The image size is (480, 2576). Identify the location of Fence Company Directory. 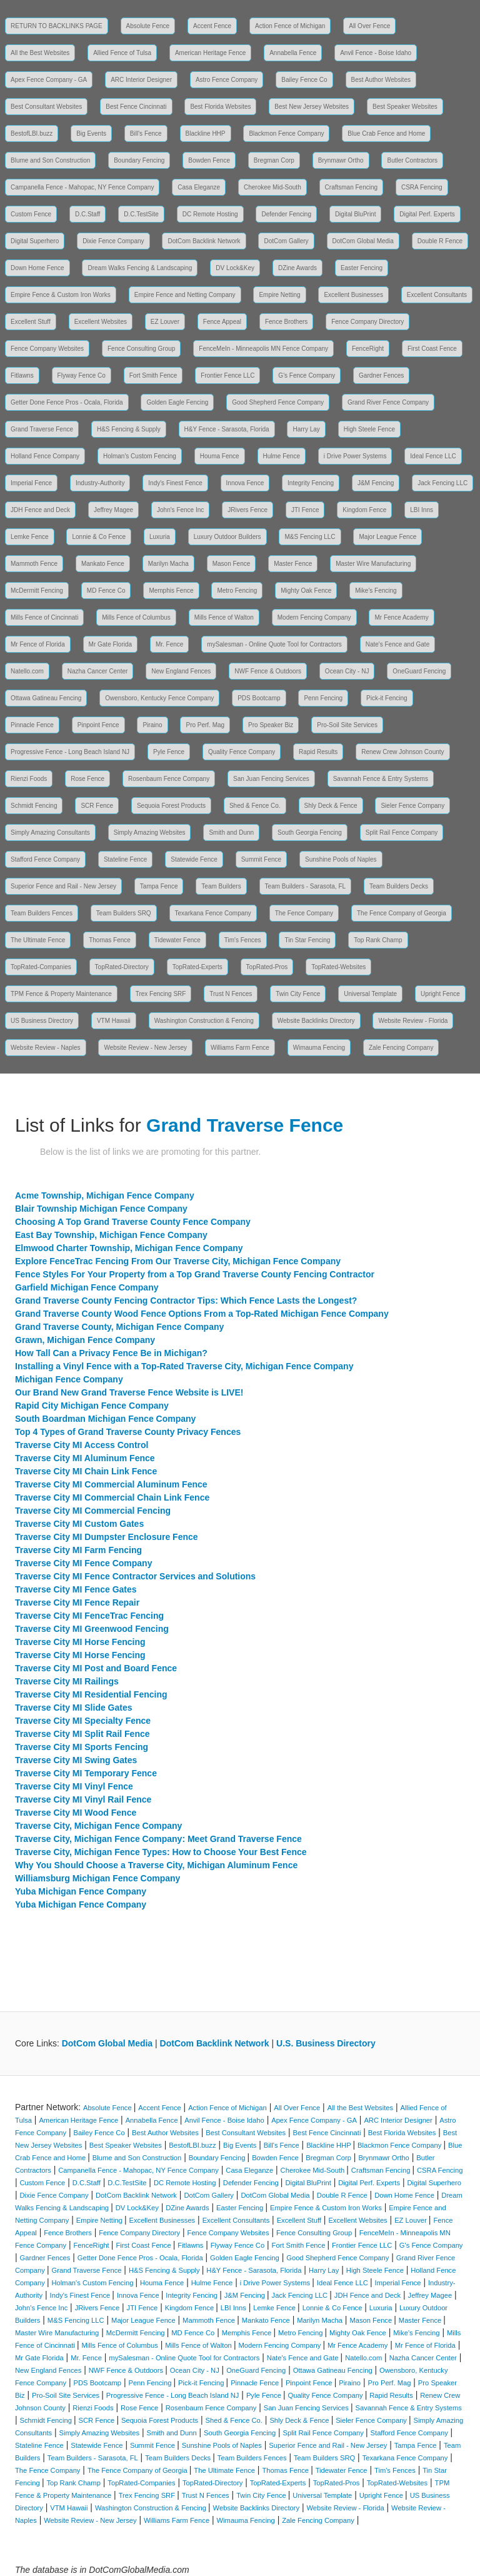
(367, 321).